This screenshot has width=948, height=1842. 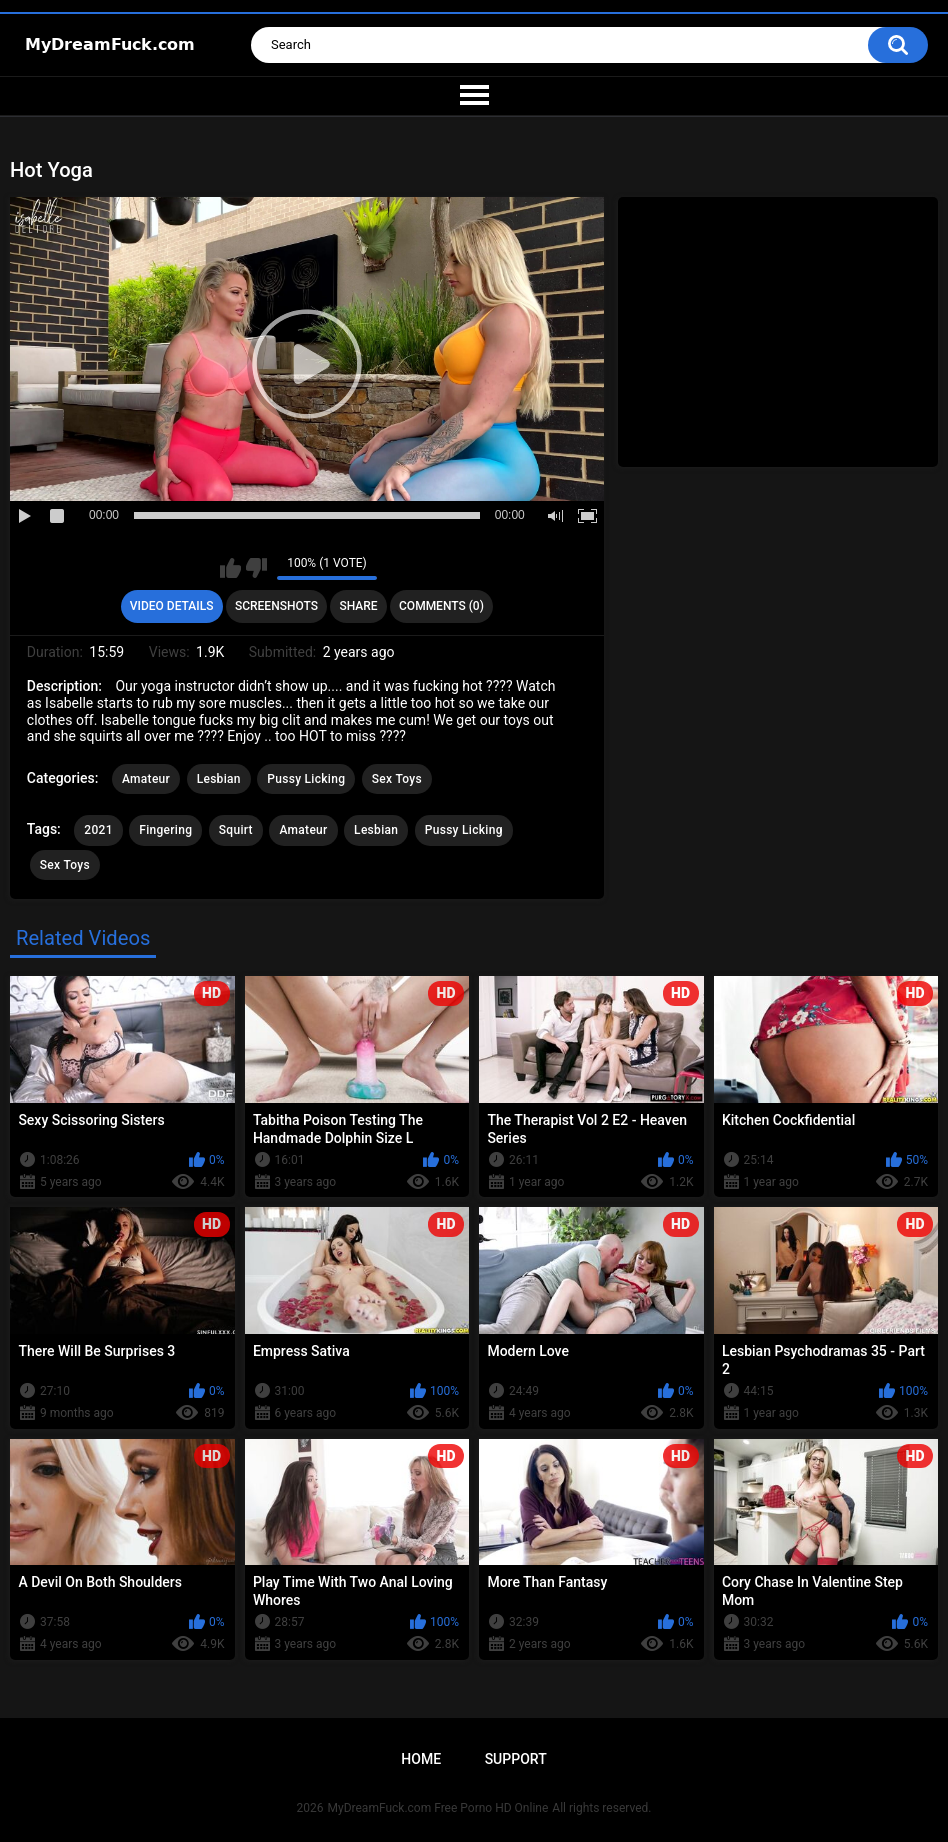 I want to click on Support, so click(x=516, y=1759).